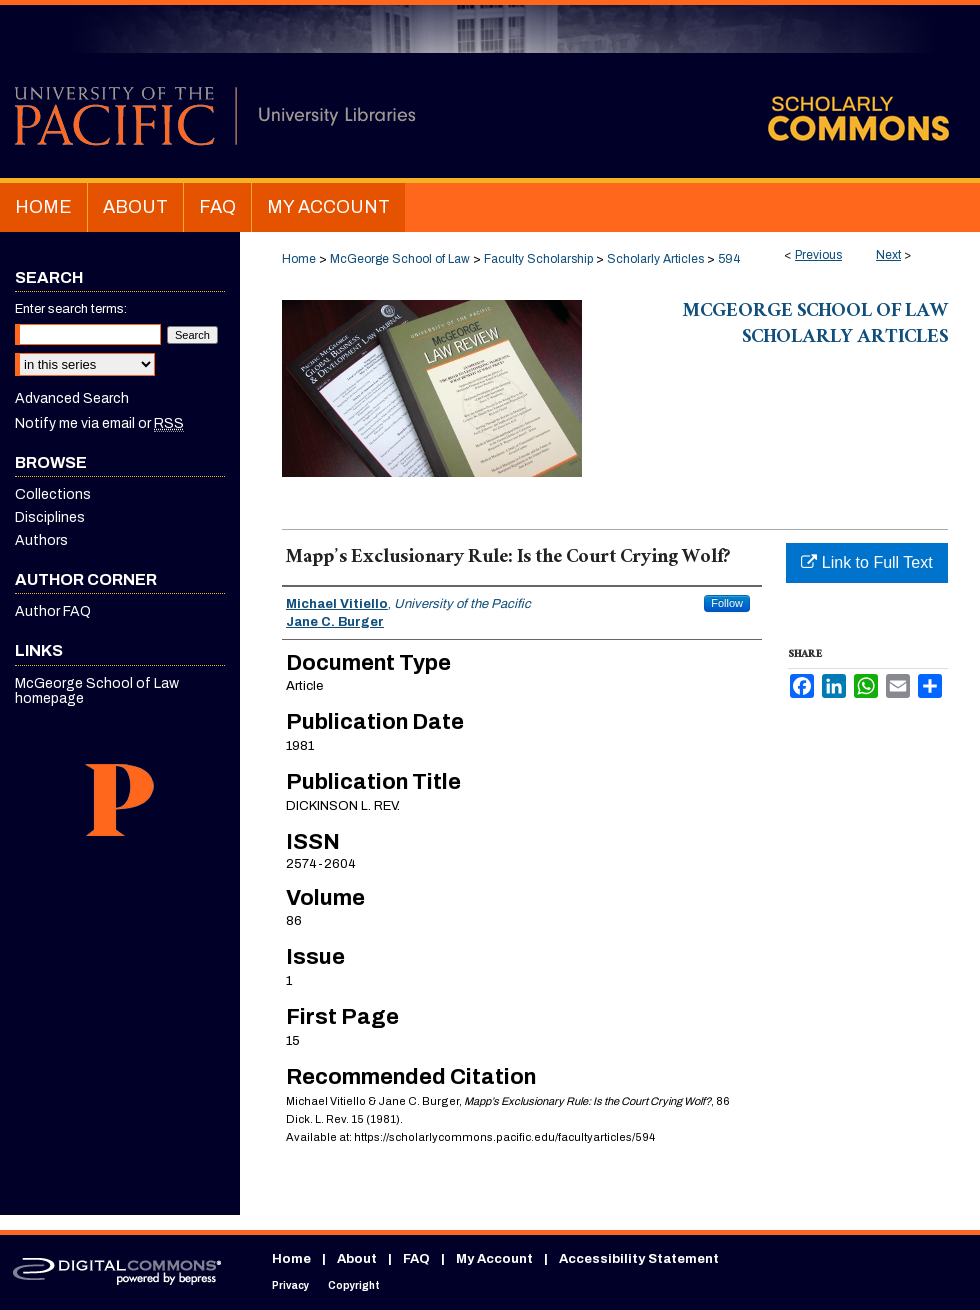 The image size is (980, 1310). What do you see at coordinates (494, 1259) in the screenshot?
I see `My Account` at bounding box center [494, 1259].